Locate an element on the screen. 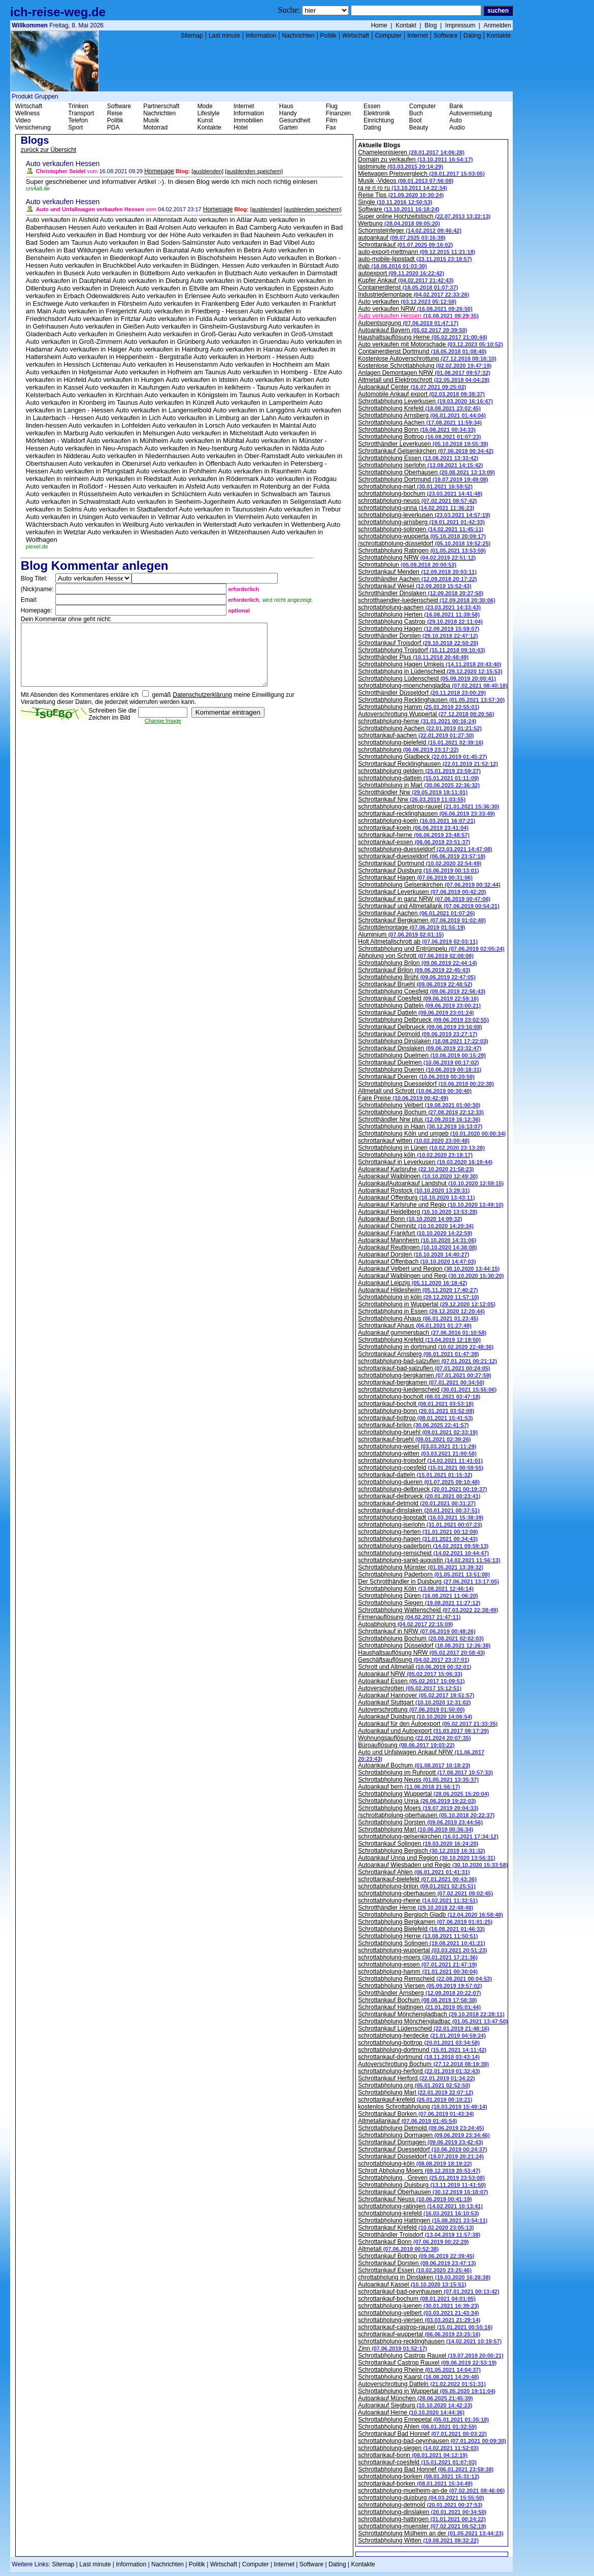 Image resolution: width=594 pixels, height=2576 pixels. Schrottankauf Neuss is located at coordinates (415, 2199).